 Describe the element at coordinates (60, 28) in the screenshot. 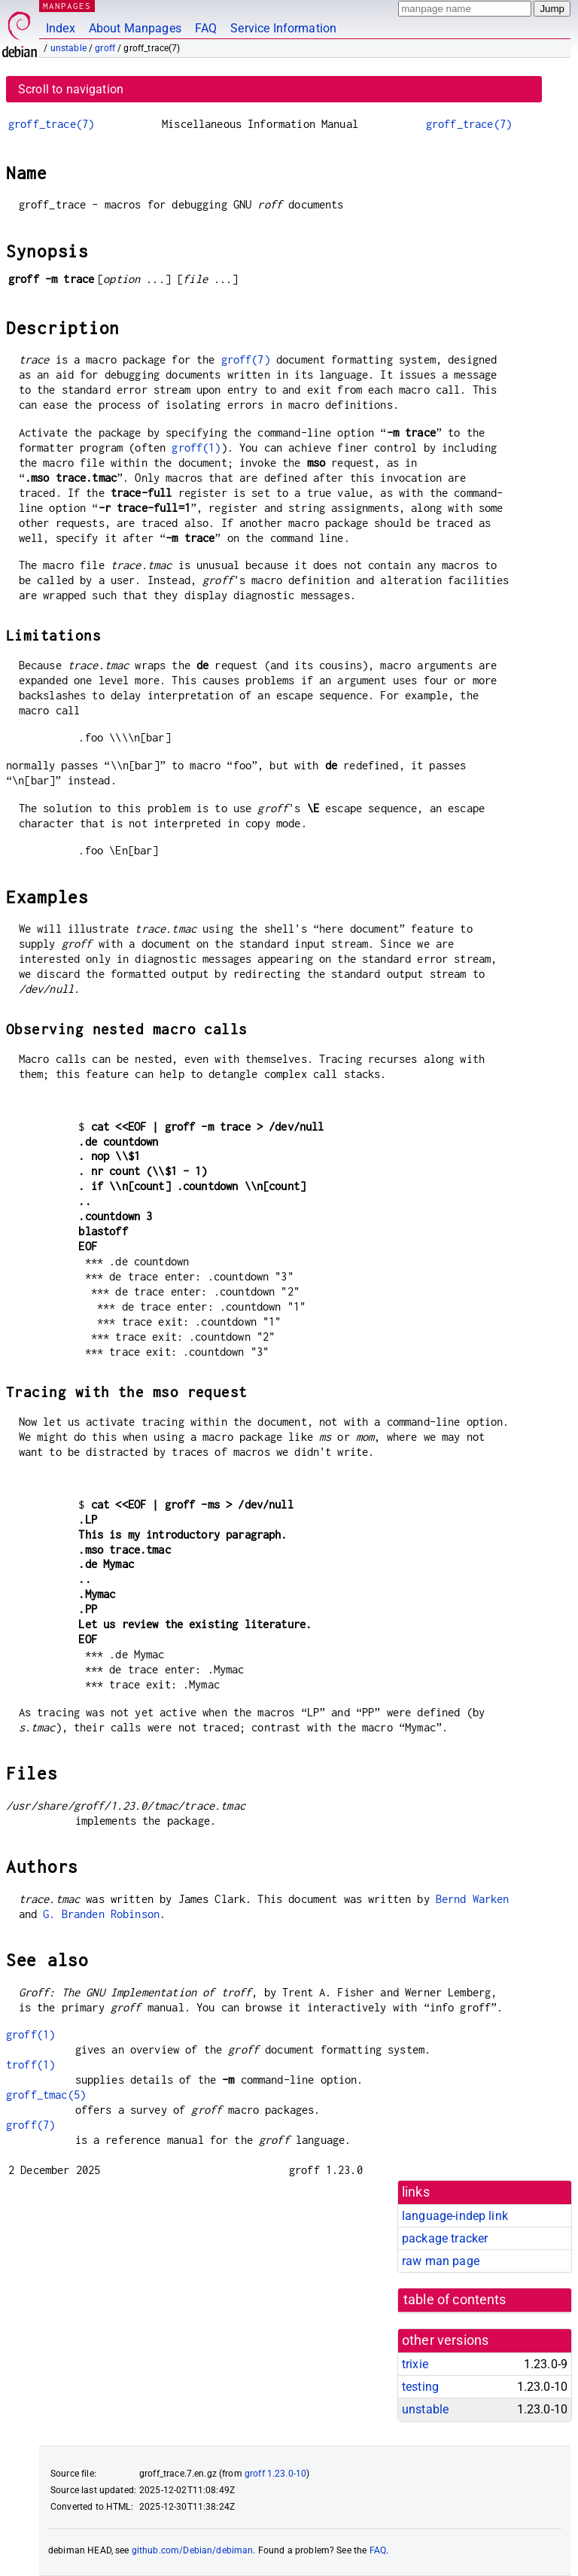

I see `Index` at that location.